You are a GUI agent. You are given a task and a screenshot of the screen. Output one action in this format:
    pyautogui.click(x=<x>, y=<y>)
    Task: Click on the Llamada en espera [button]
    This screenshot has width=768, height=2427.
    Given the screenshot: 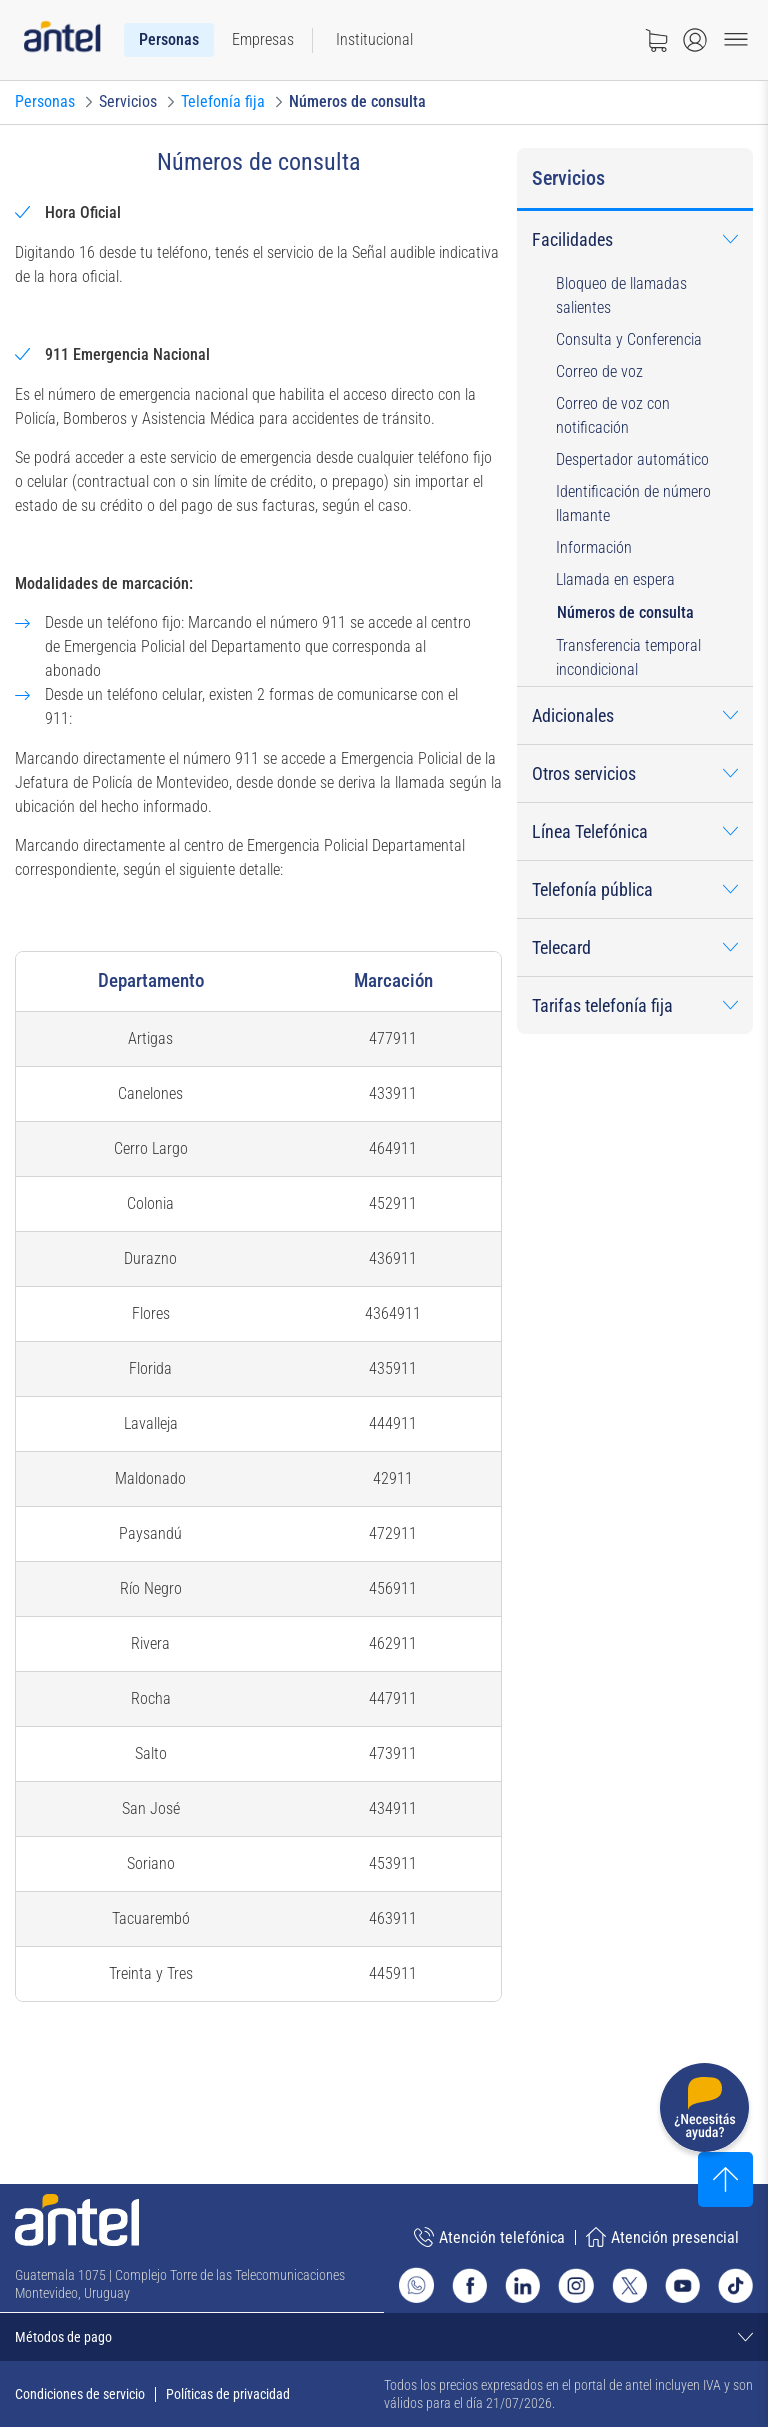 What is the action you would take?
    pyautogui.click(x=615, y=579)
    